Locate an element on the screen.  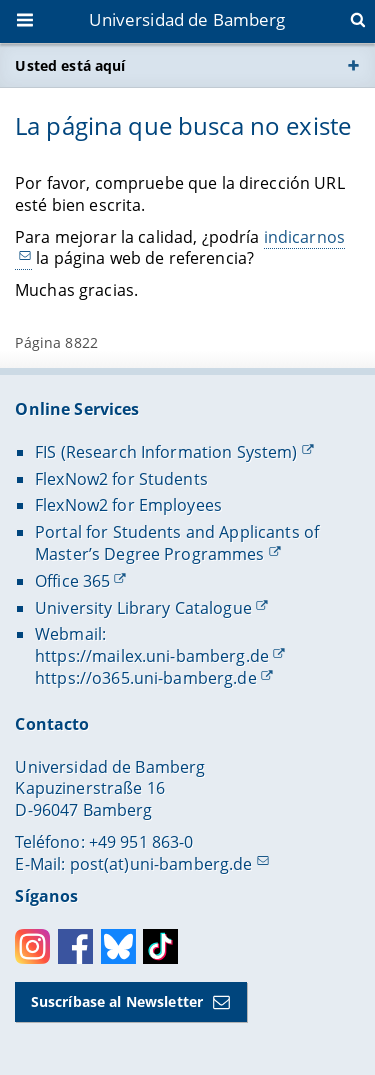
Usted está aquí is located at coordinates (70, 65).